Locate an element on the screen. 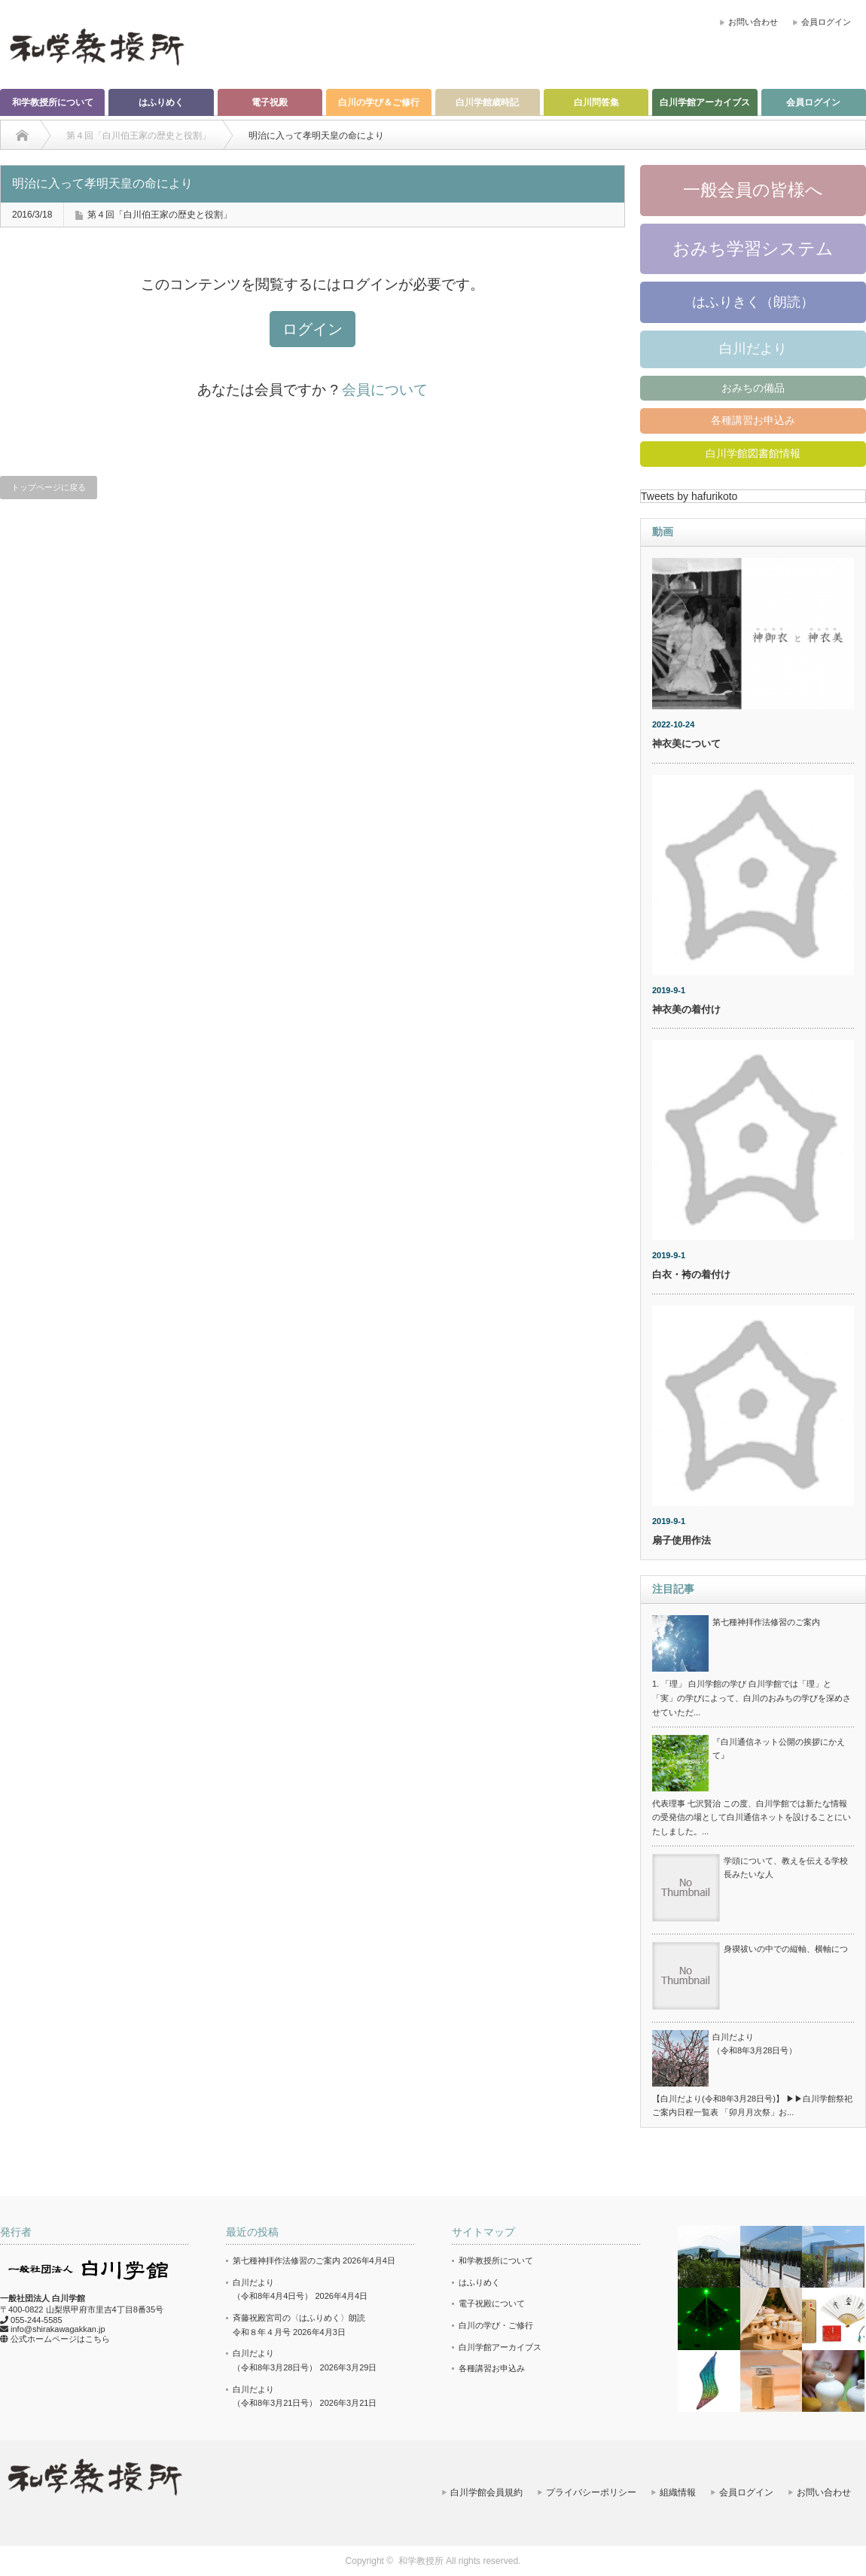 Image resolution: width=866 pixels, height=2576 pixels. 組織情報 is located at coordinates (678, 2492).